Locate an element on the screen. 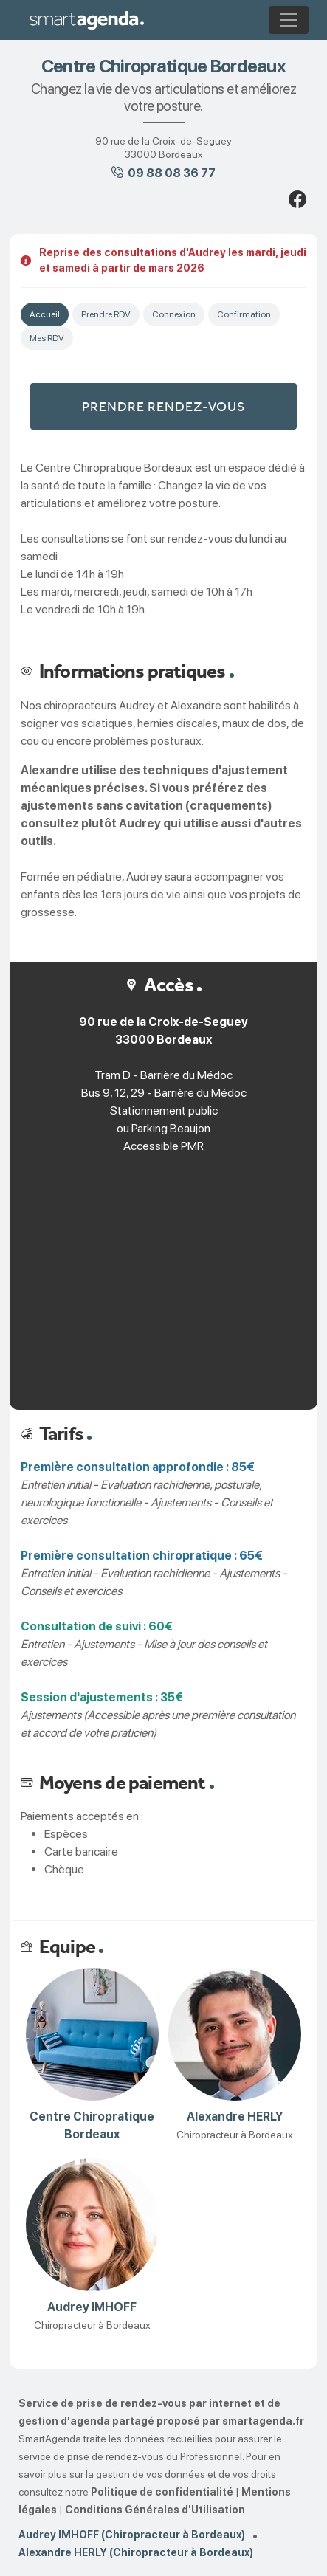 Image resolution: width=327 pixels, height=2576 pixels. Prendre RDV is located at coordinates (106, 314).